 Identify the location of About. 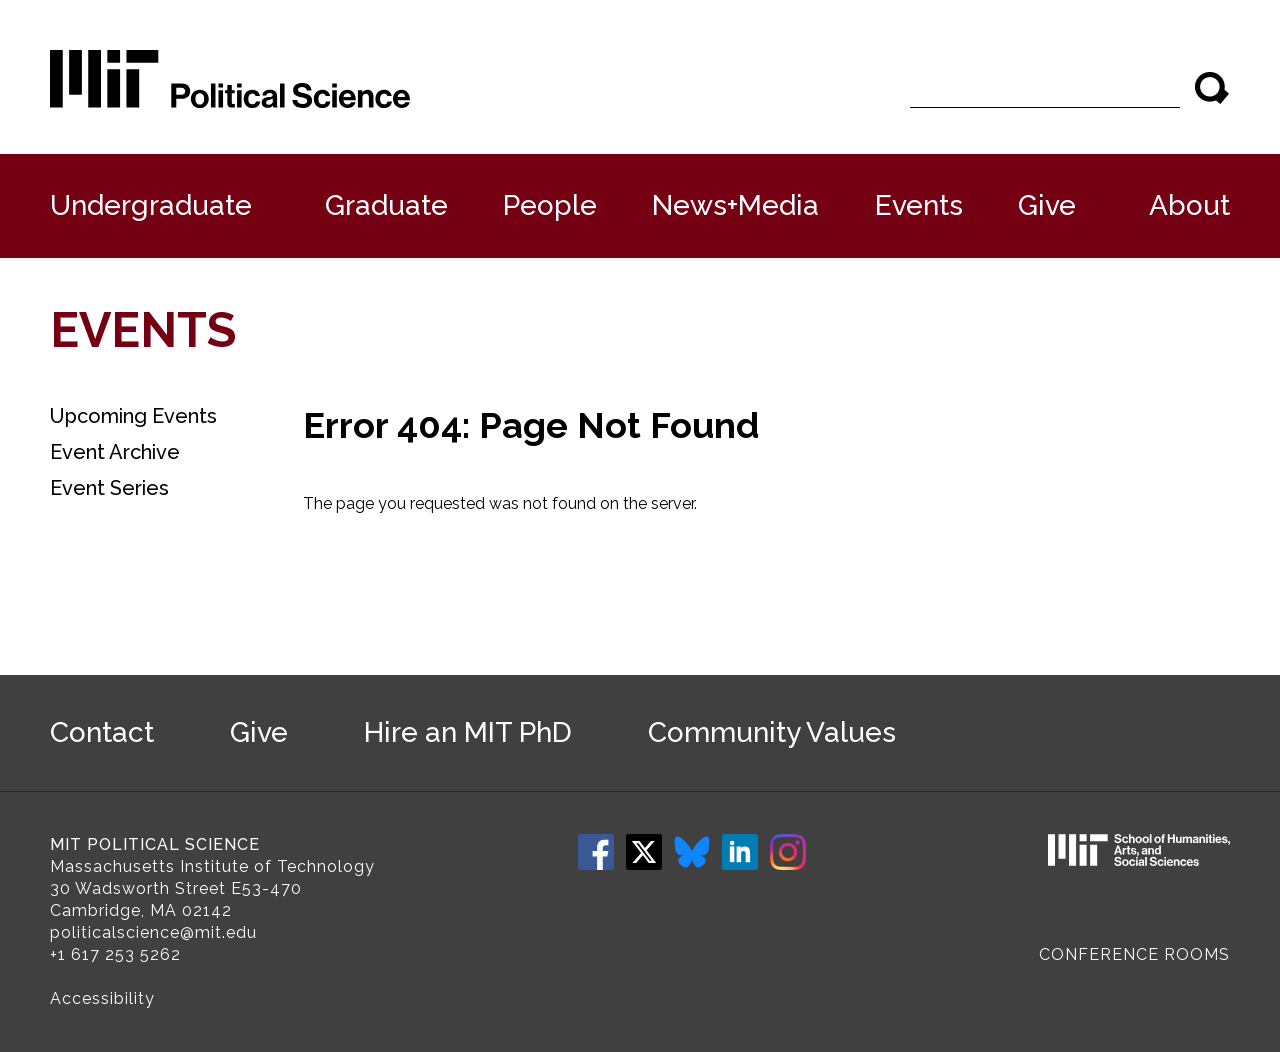
(1189, 205).